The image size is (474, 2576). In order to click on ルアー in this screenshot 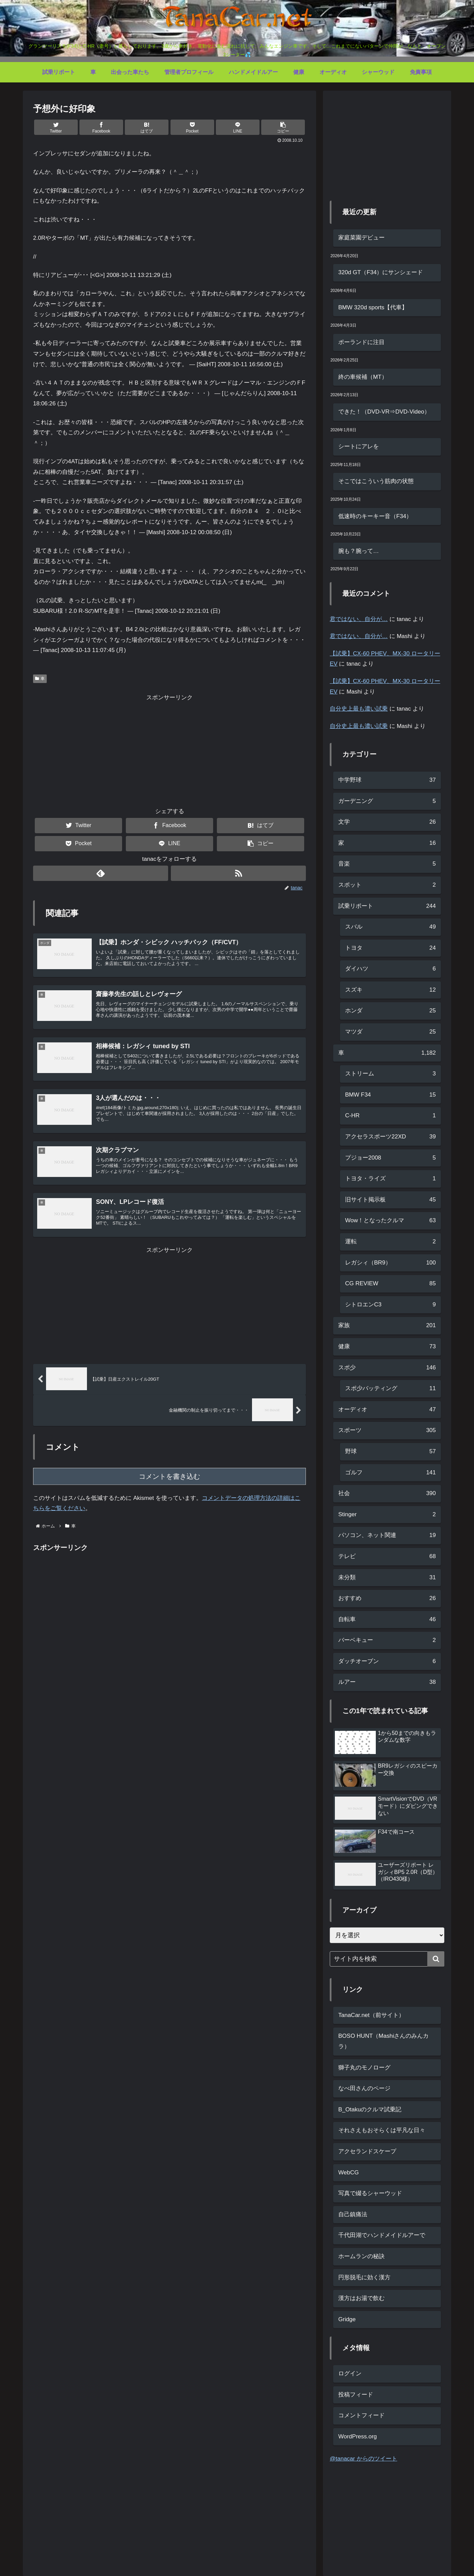, I will do `click(387, 1682)`.